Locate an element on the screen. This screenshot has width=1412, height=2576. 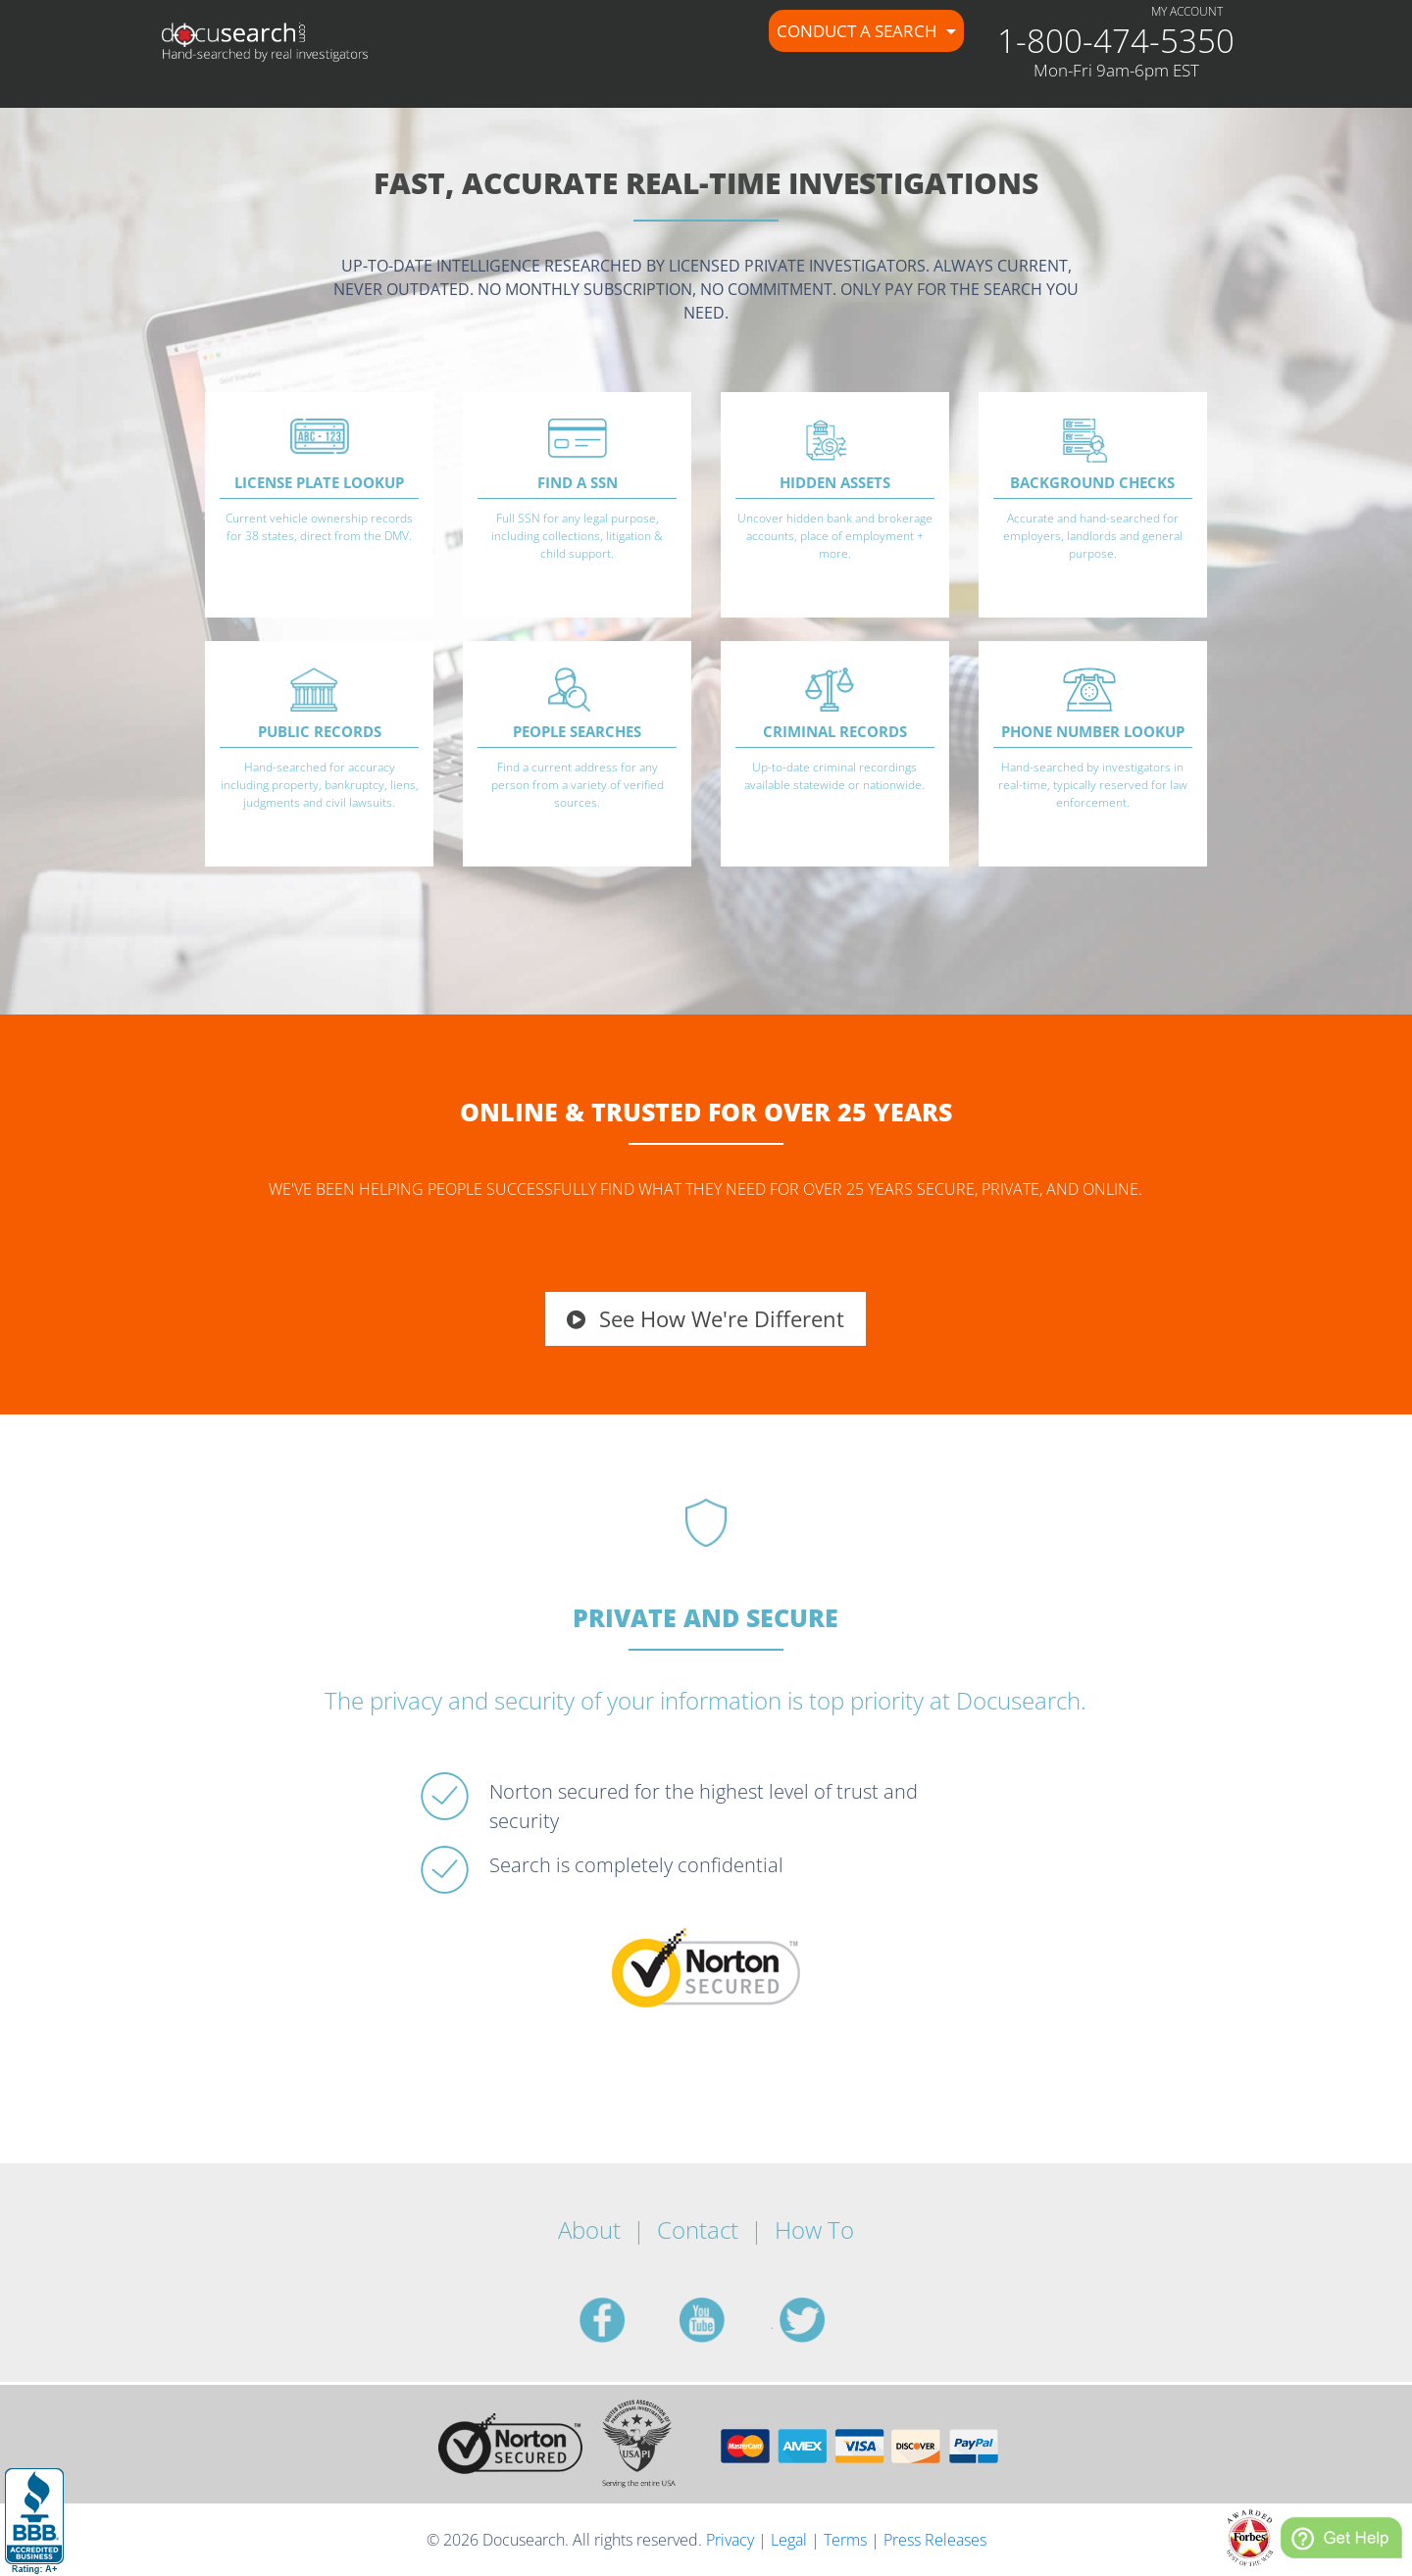
youtube is located at coordinates (726, 2320).